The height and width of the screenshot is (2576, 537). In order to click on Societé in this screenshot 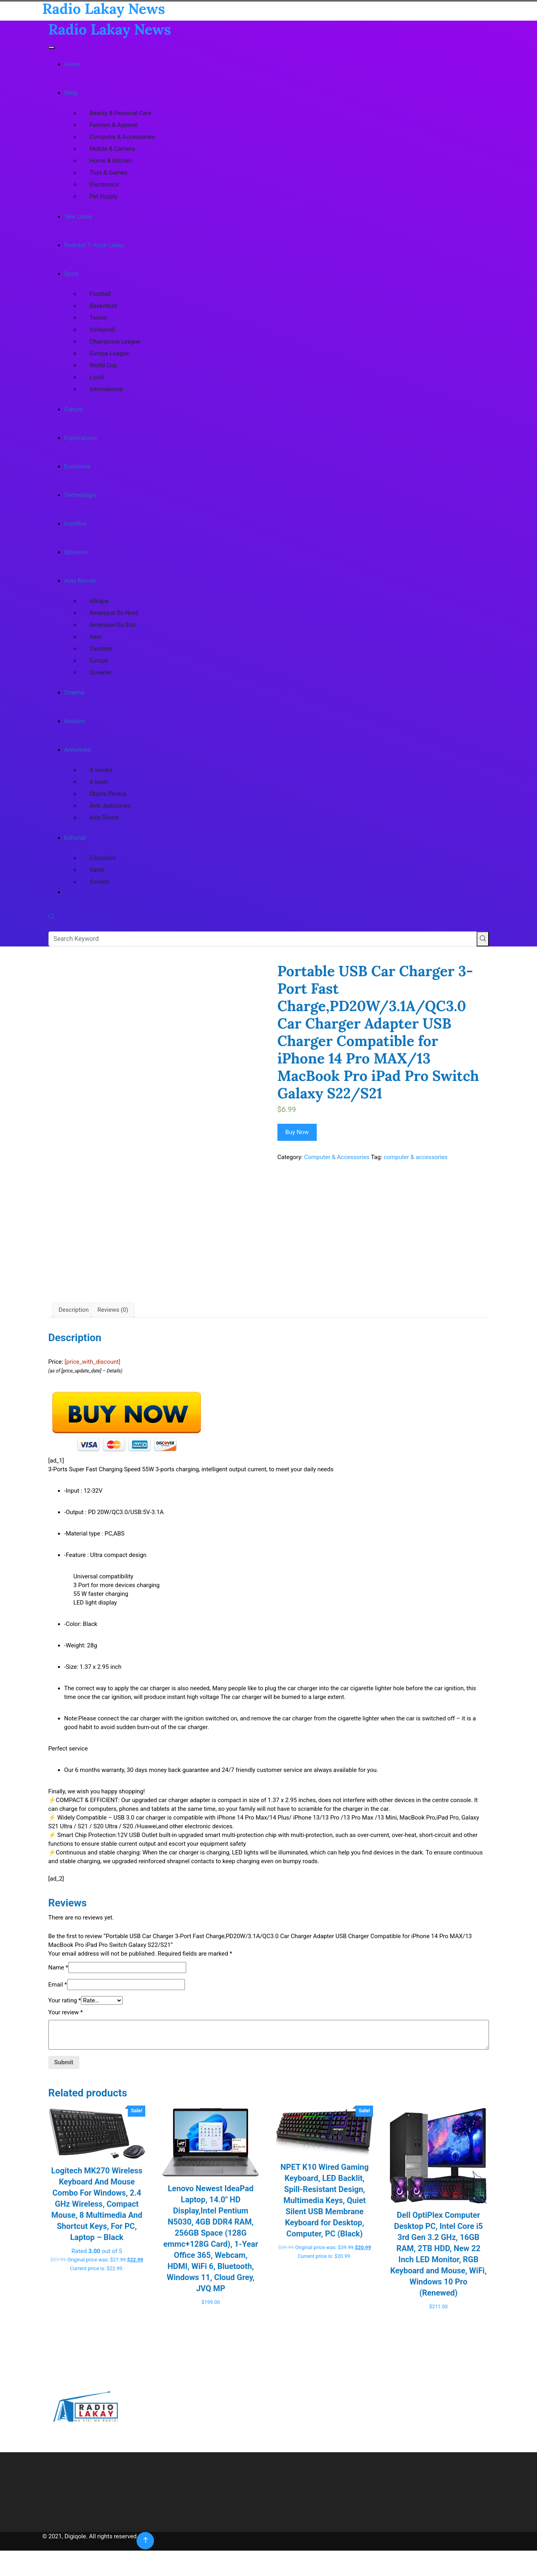, I will do `click(100, 881)`.